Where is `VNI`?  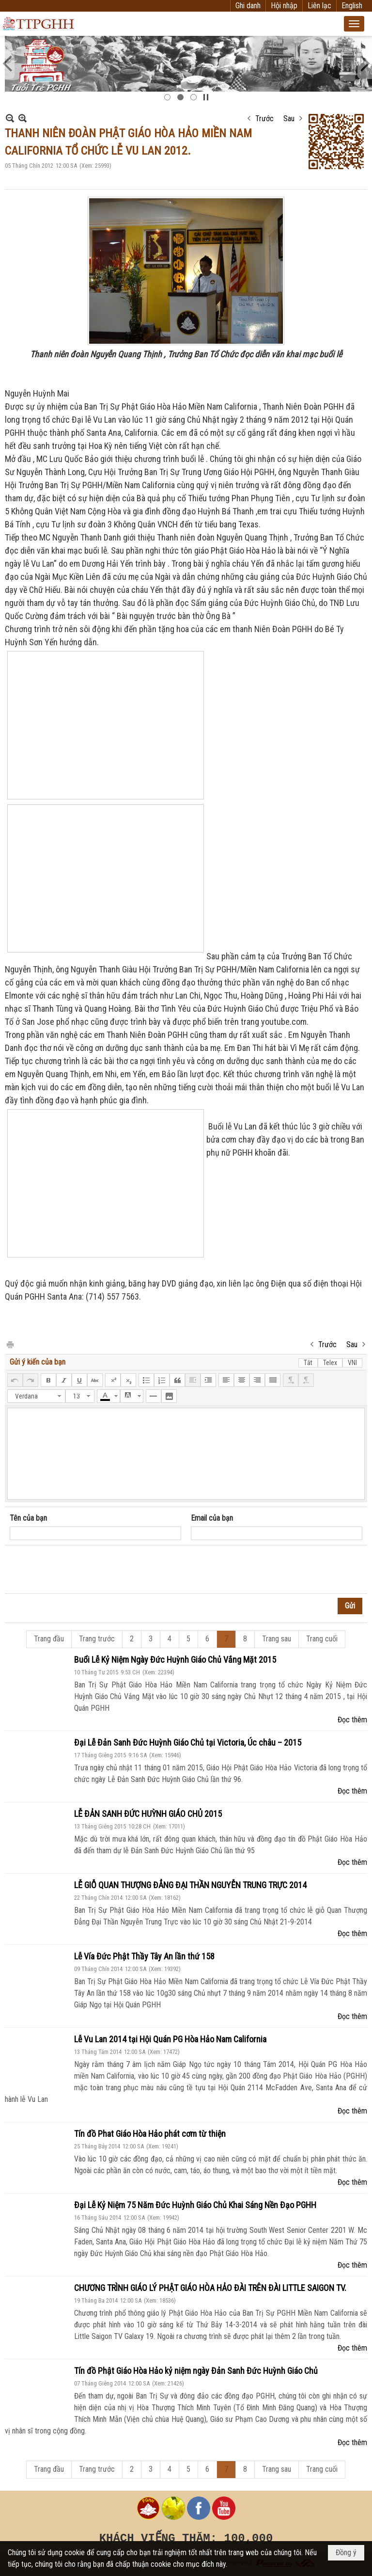
VNI is located at coordinates (352, 1363).